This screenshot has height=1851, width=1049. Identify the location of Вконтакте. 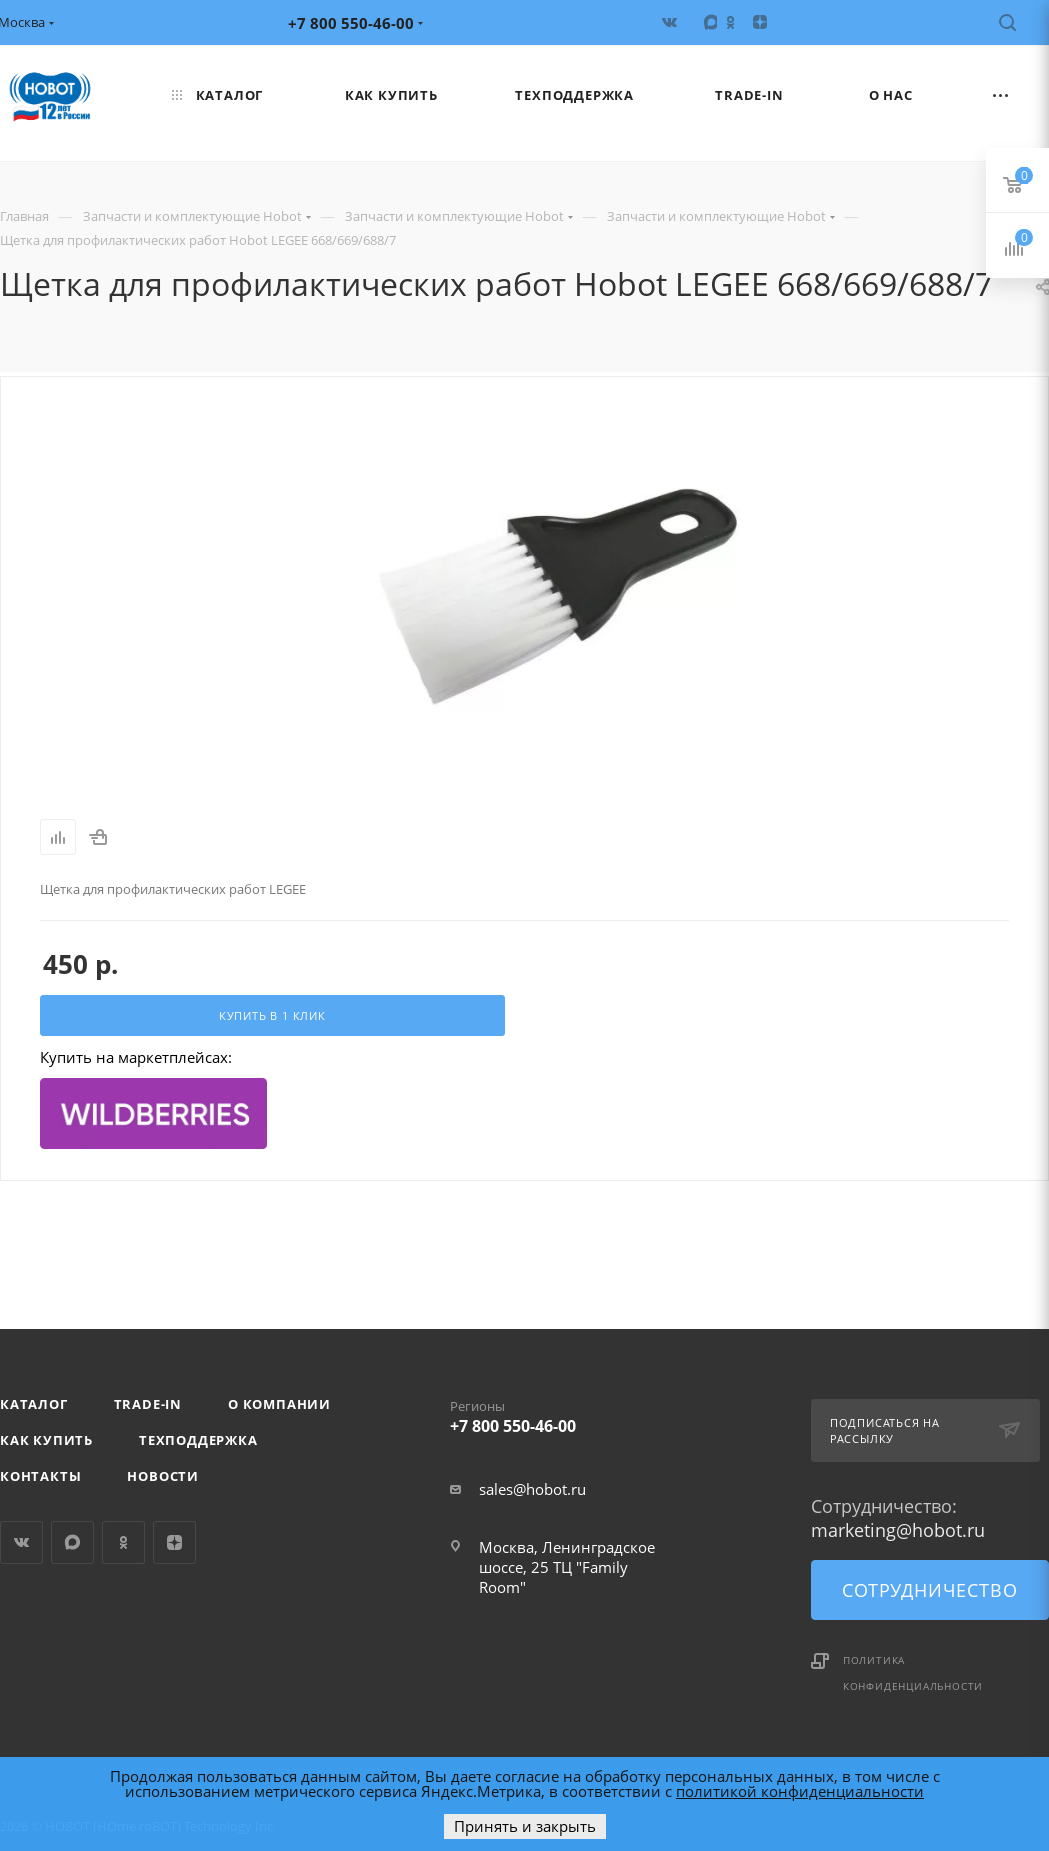
(21, 1542).